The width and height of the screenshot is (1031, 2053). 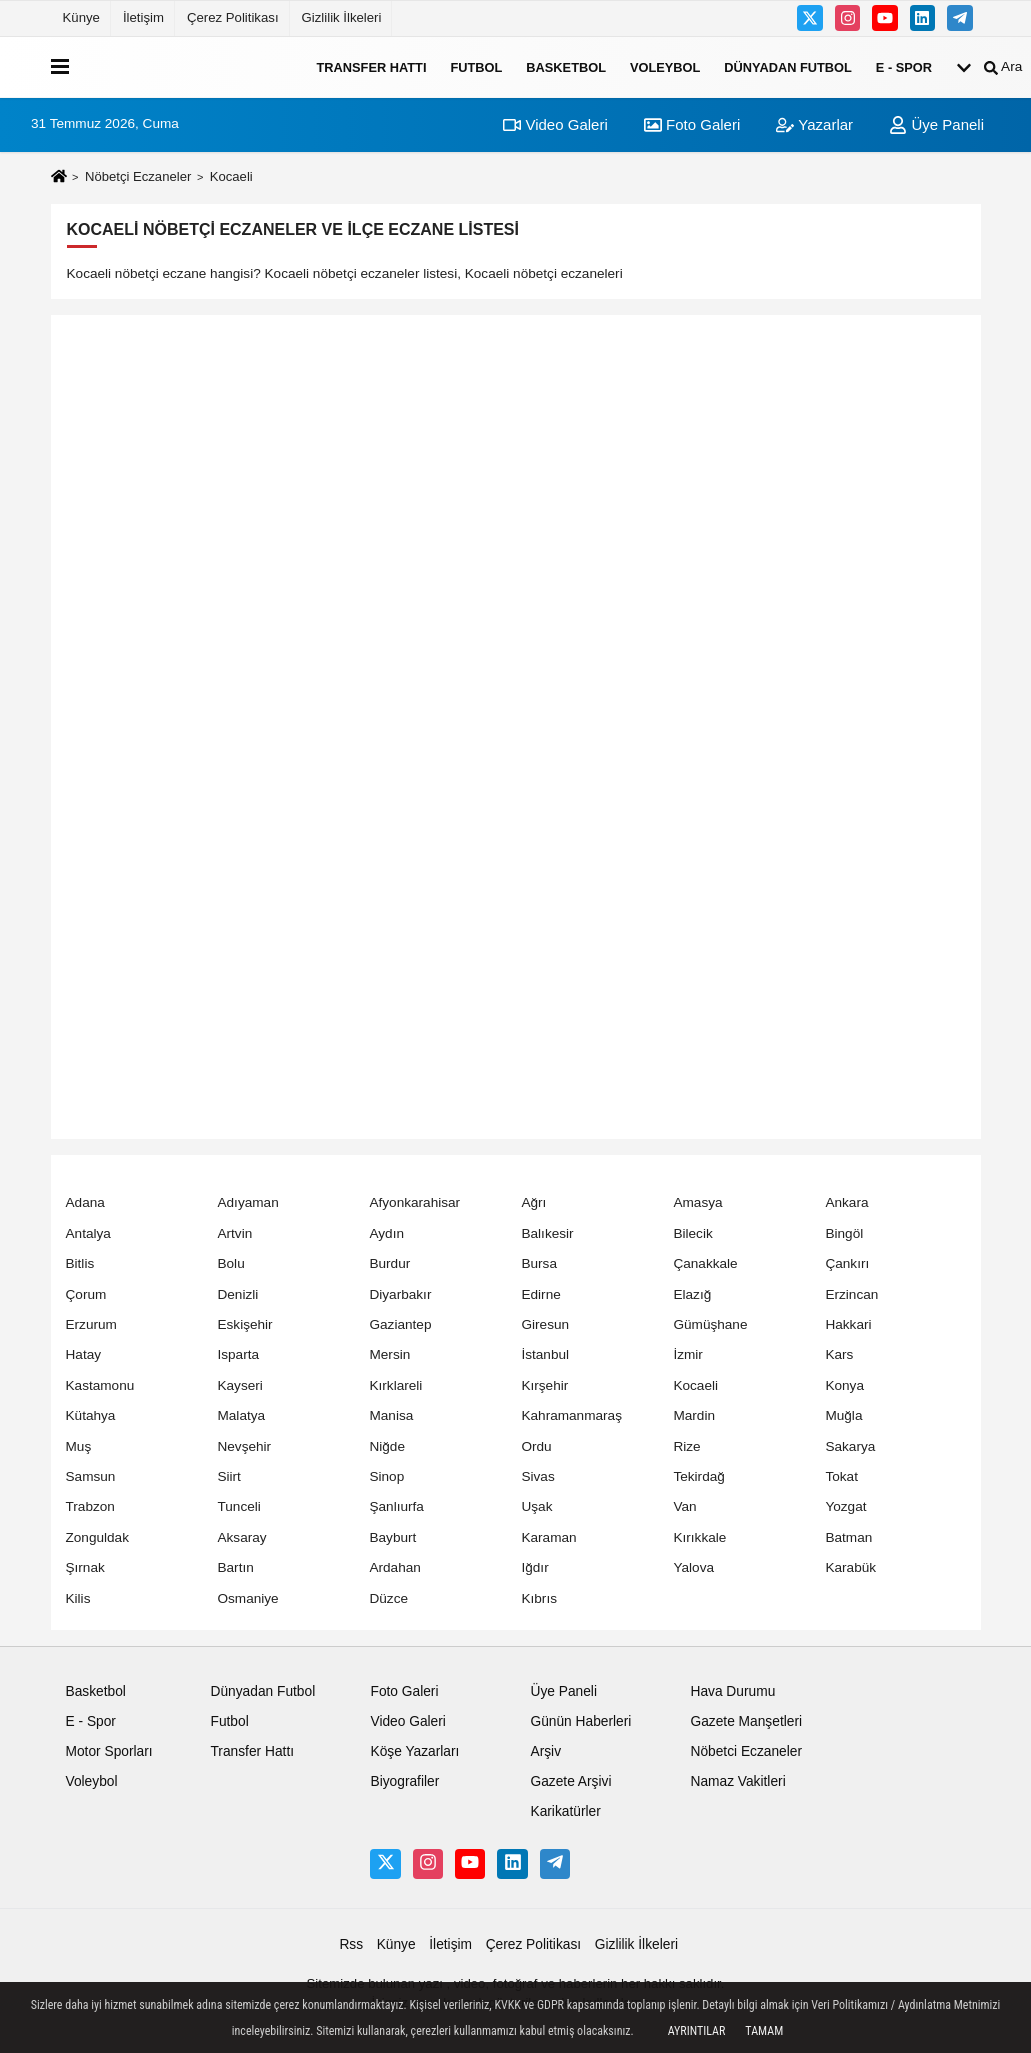 What do you see at coordinates (665, 66) in the screenshot?
I see `Voleybol` at bounding box center [665, 66].